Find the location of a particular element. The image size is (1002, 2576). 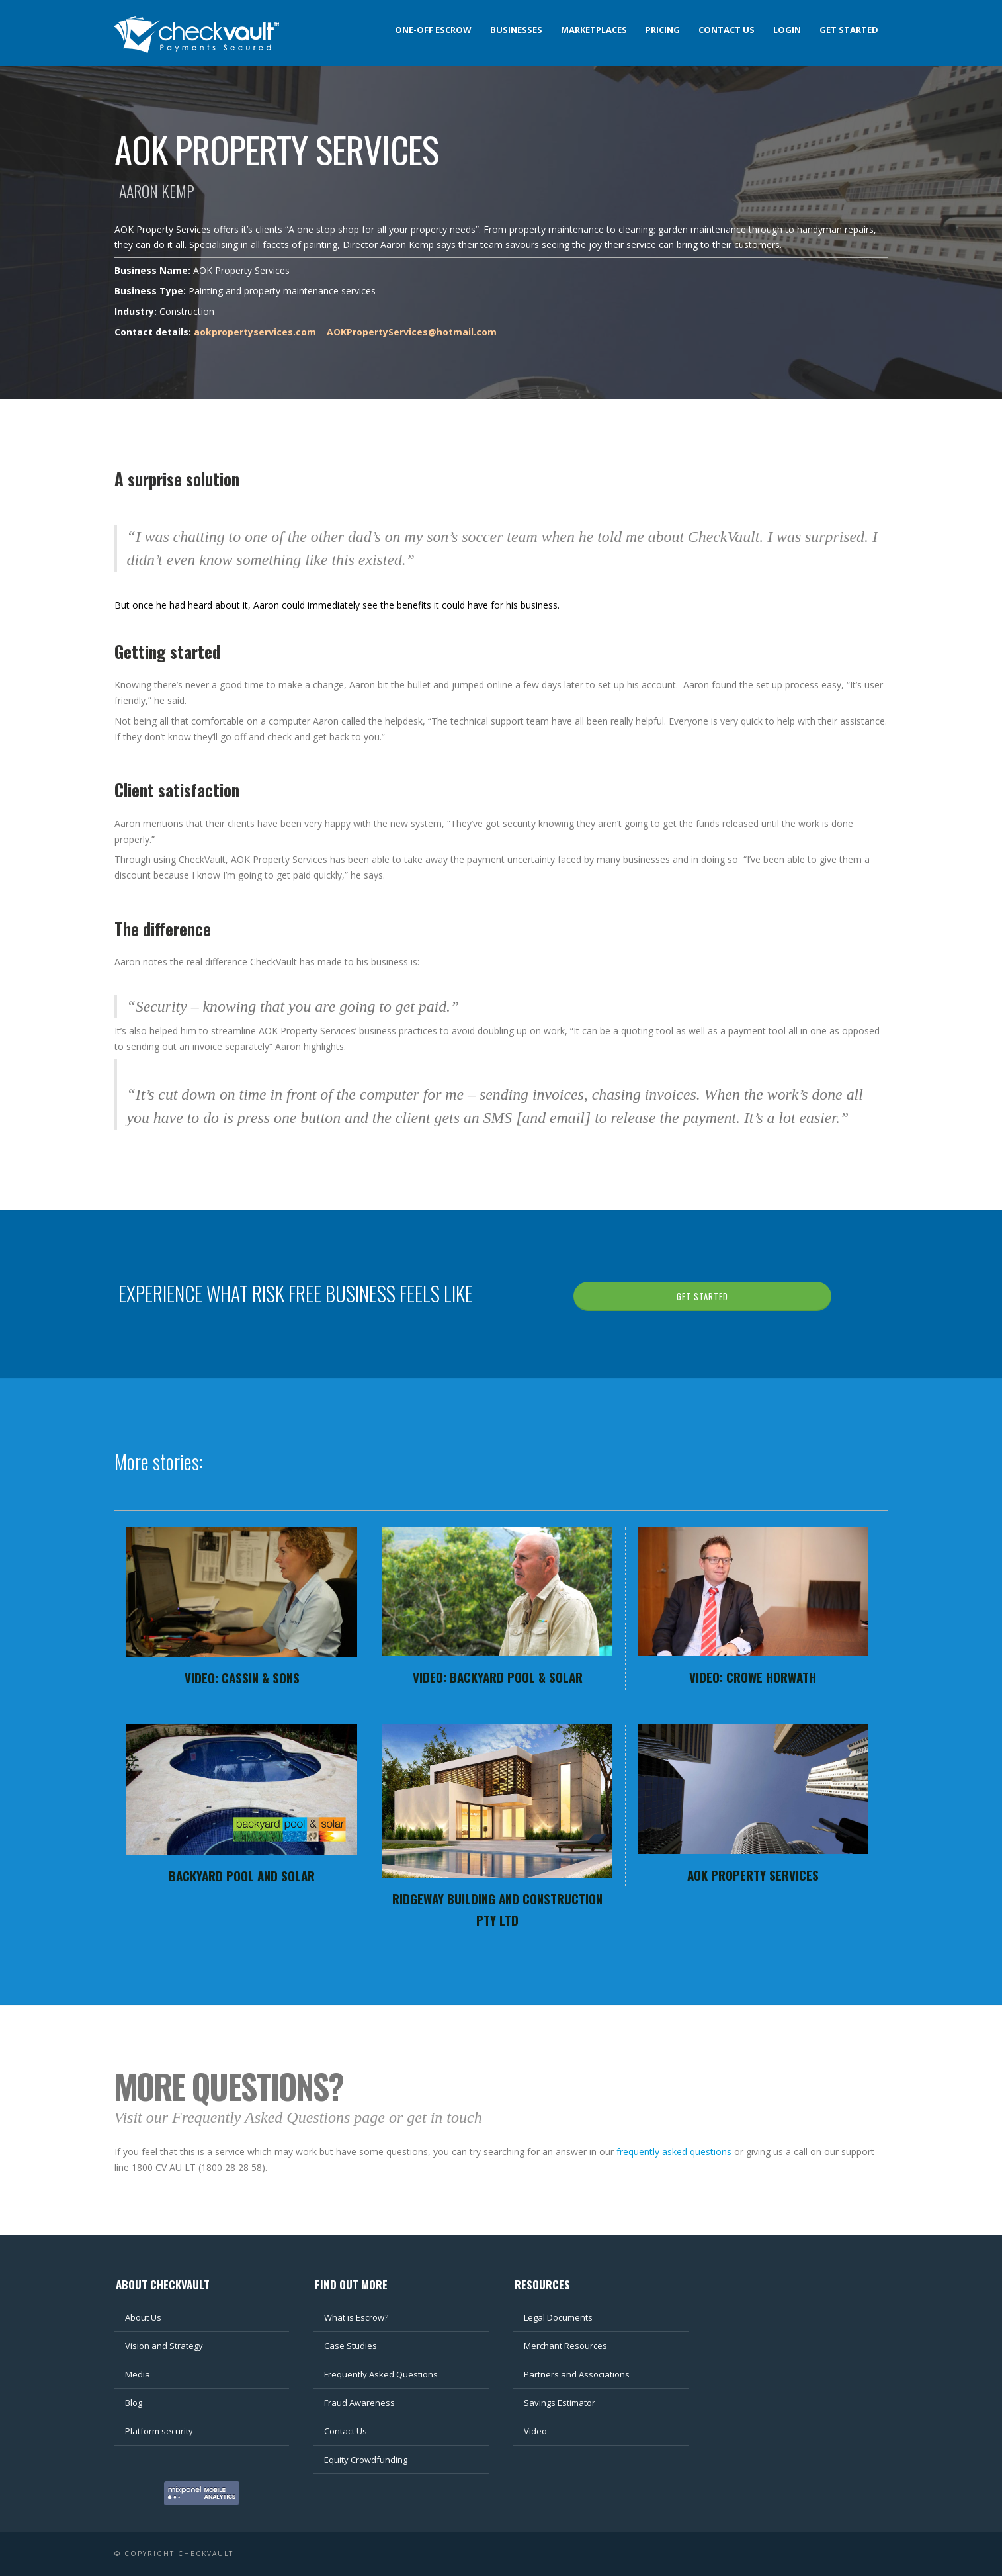

Media is located at coordinates (137, 2374).